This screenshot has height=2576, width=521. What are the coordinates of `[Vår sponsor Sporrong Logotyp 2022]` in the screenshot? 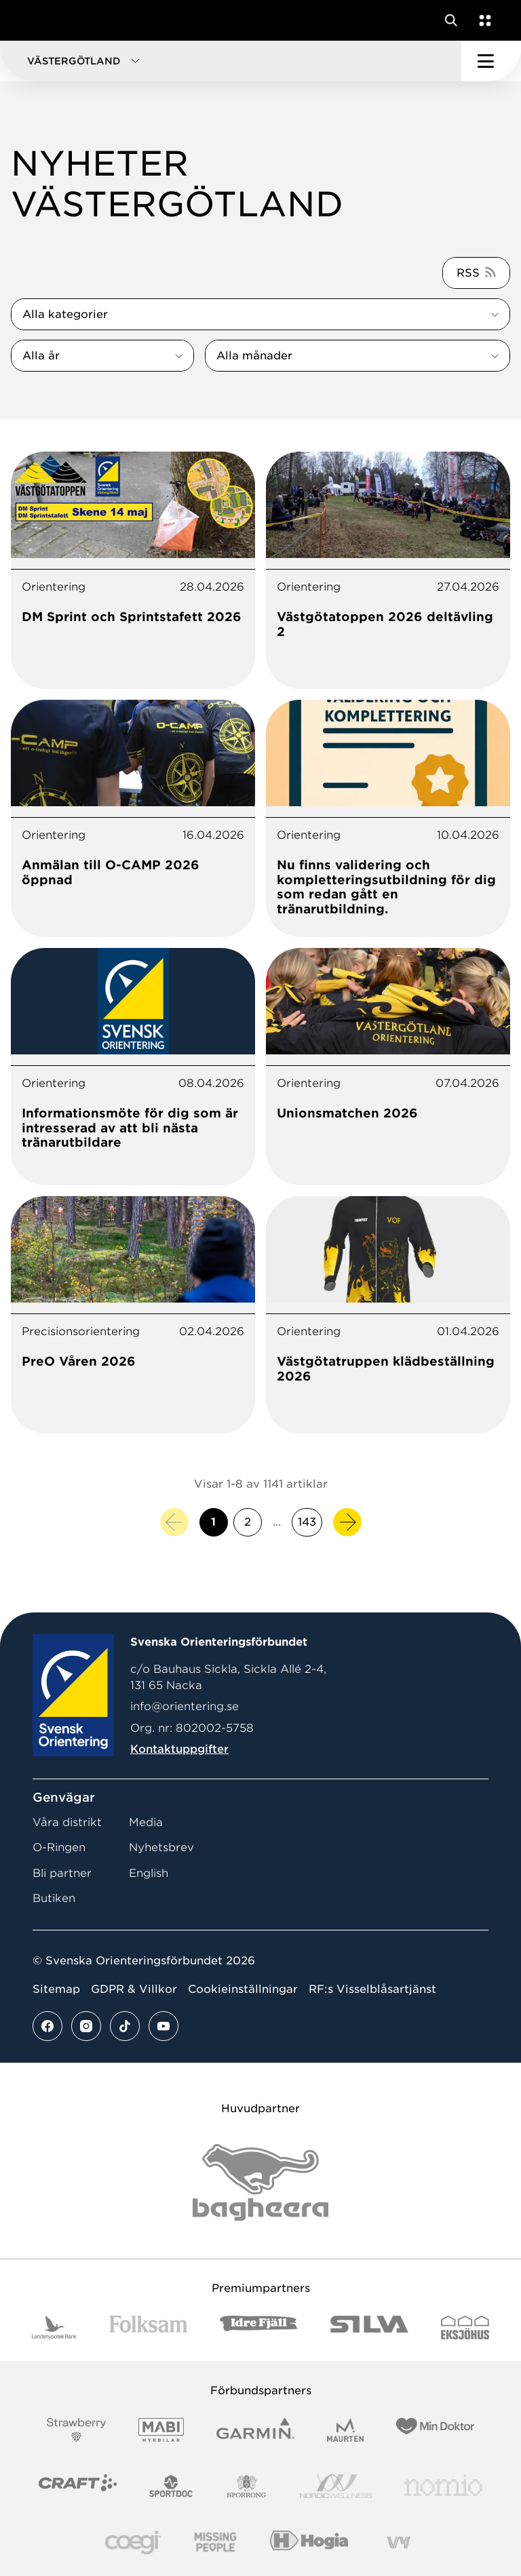 It's located at (247, 2486).